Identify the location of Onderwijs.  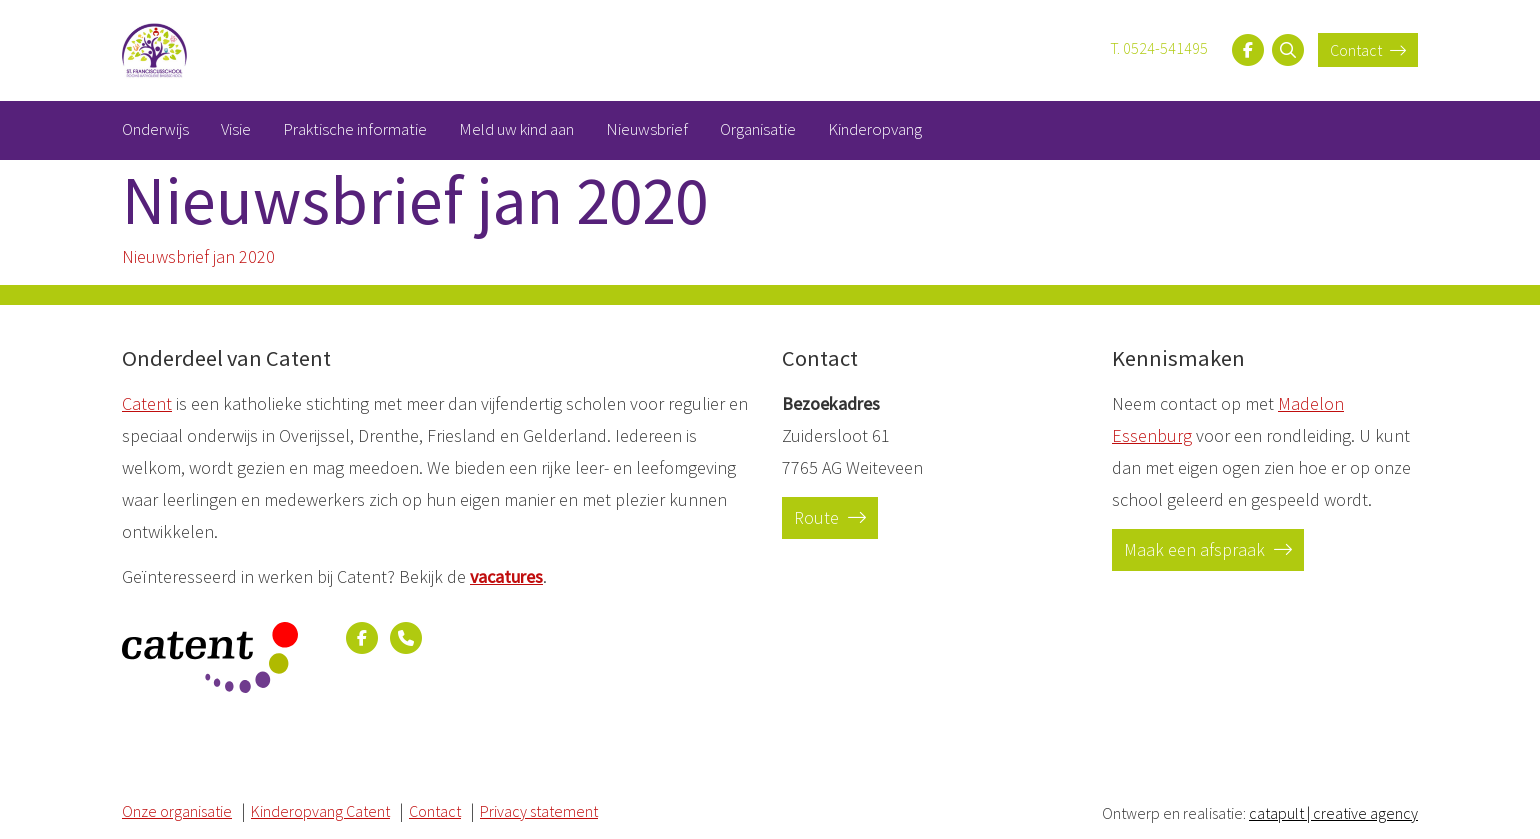
(155, 129).